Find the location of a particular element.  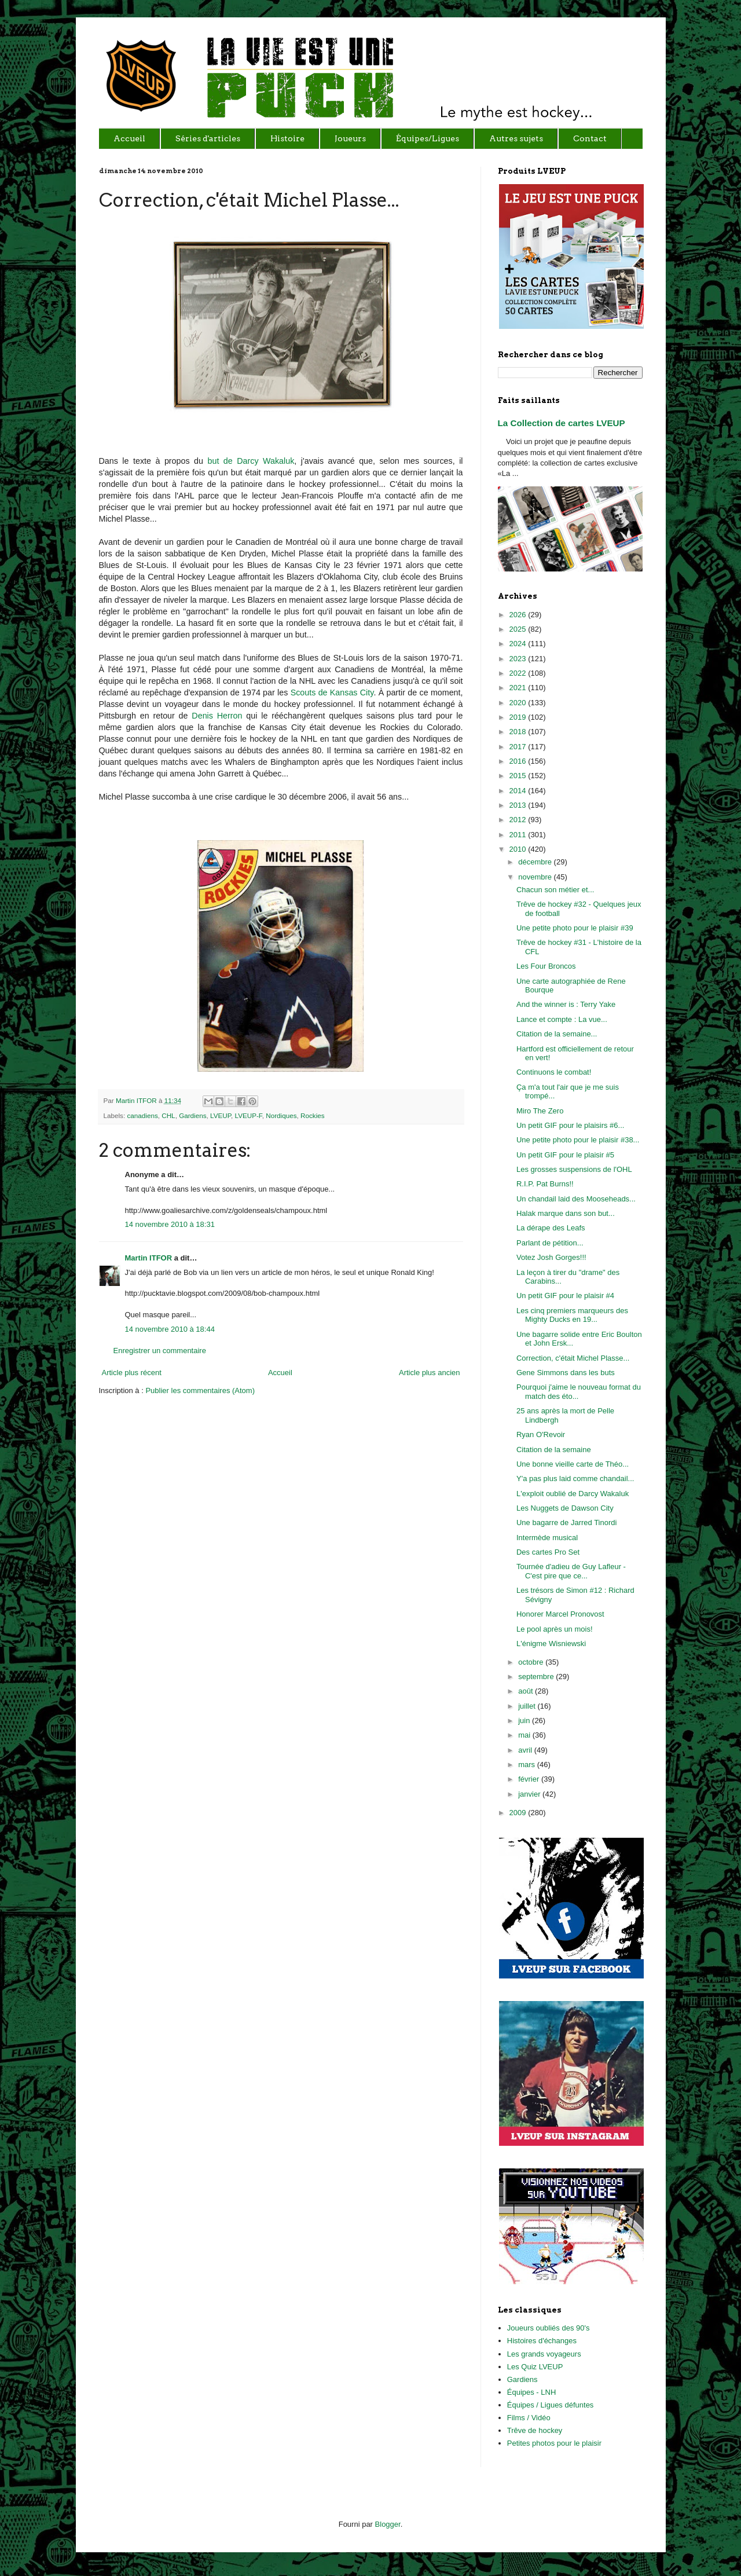

Gene Simmons dans les buts is located at coordinates (565, 1372).